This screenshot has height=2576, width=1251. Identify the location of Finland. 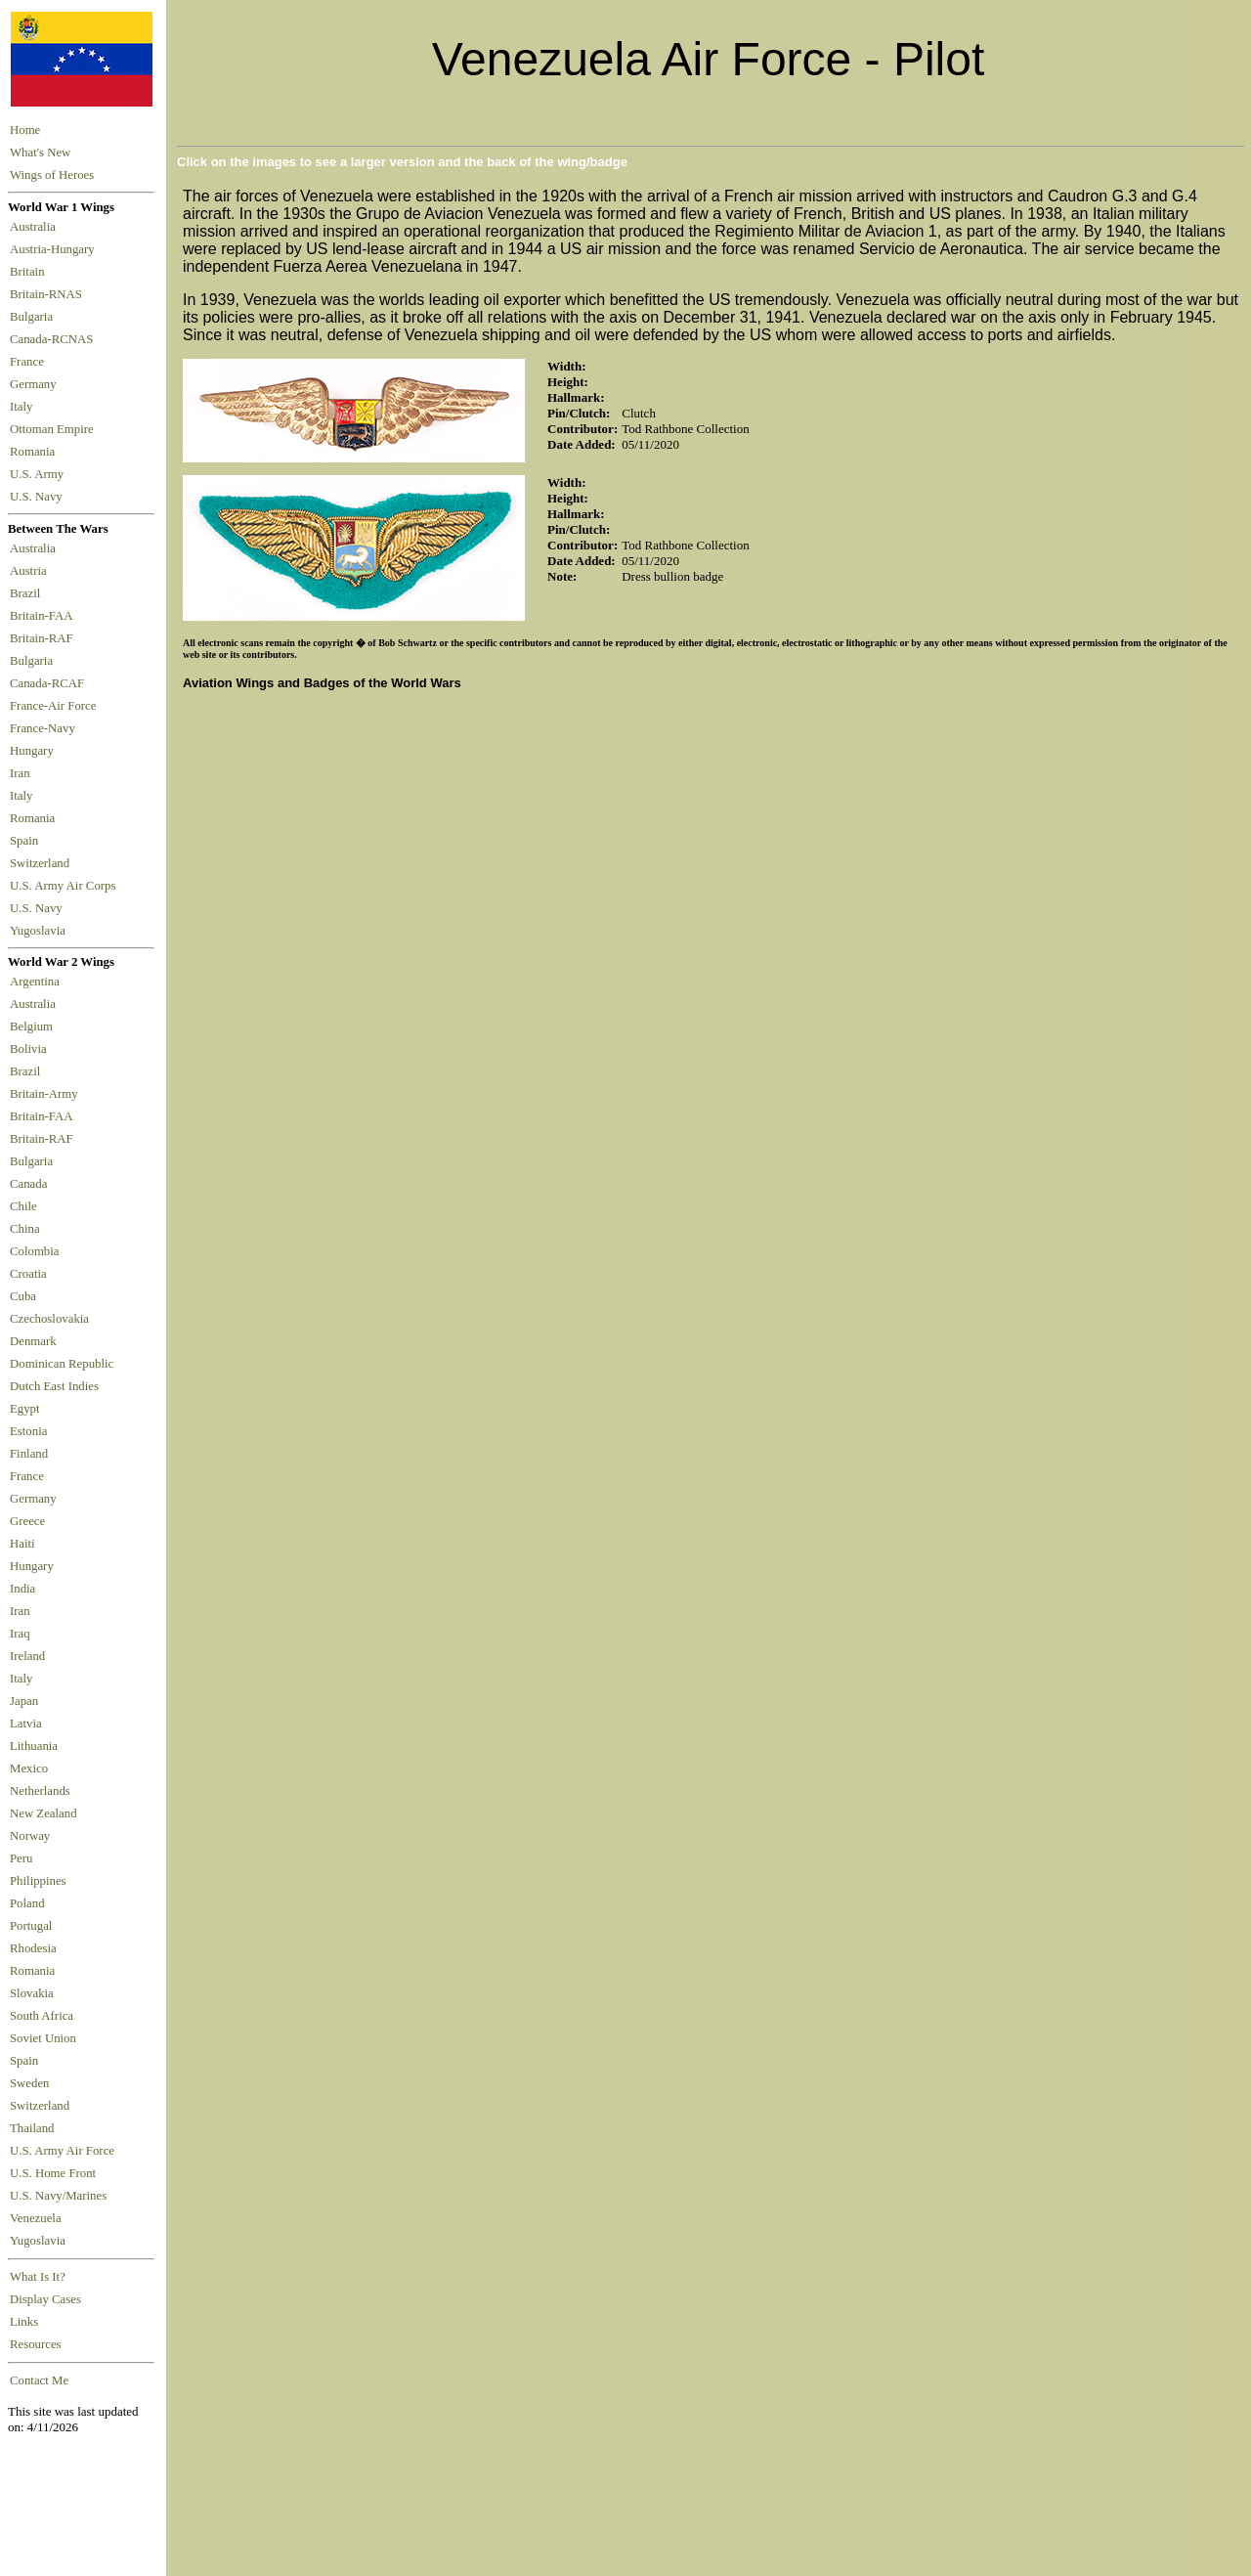
(29, 1454).